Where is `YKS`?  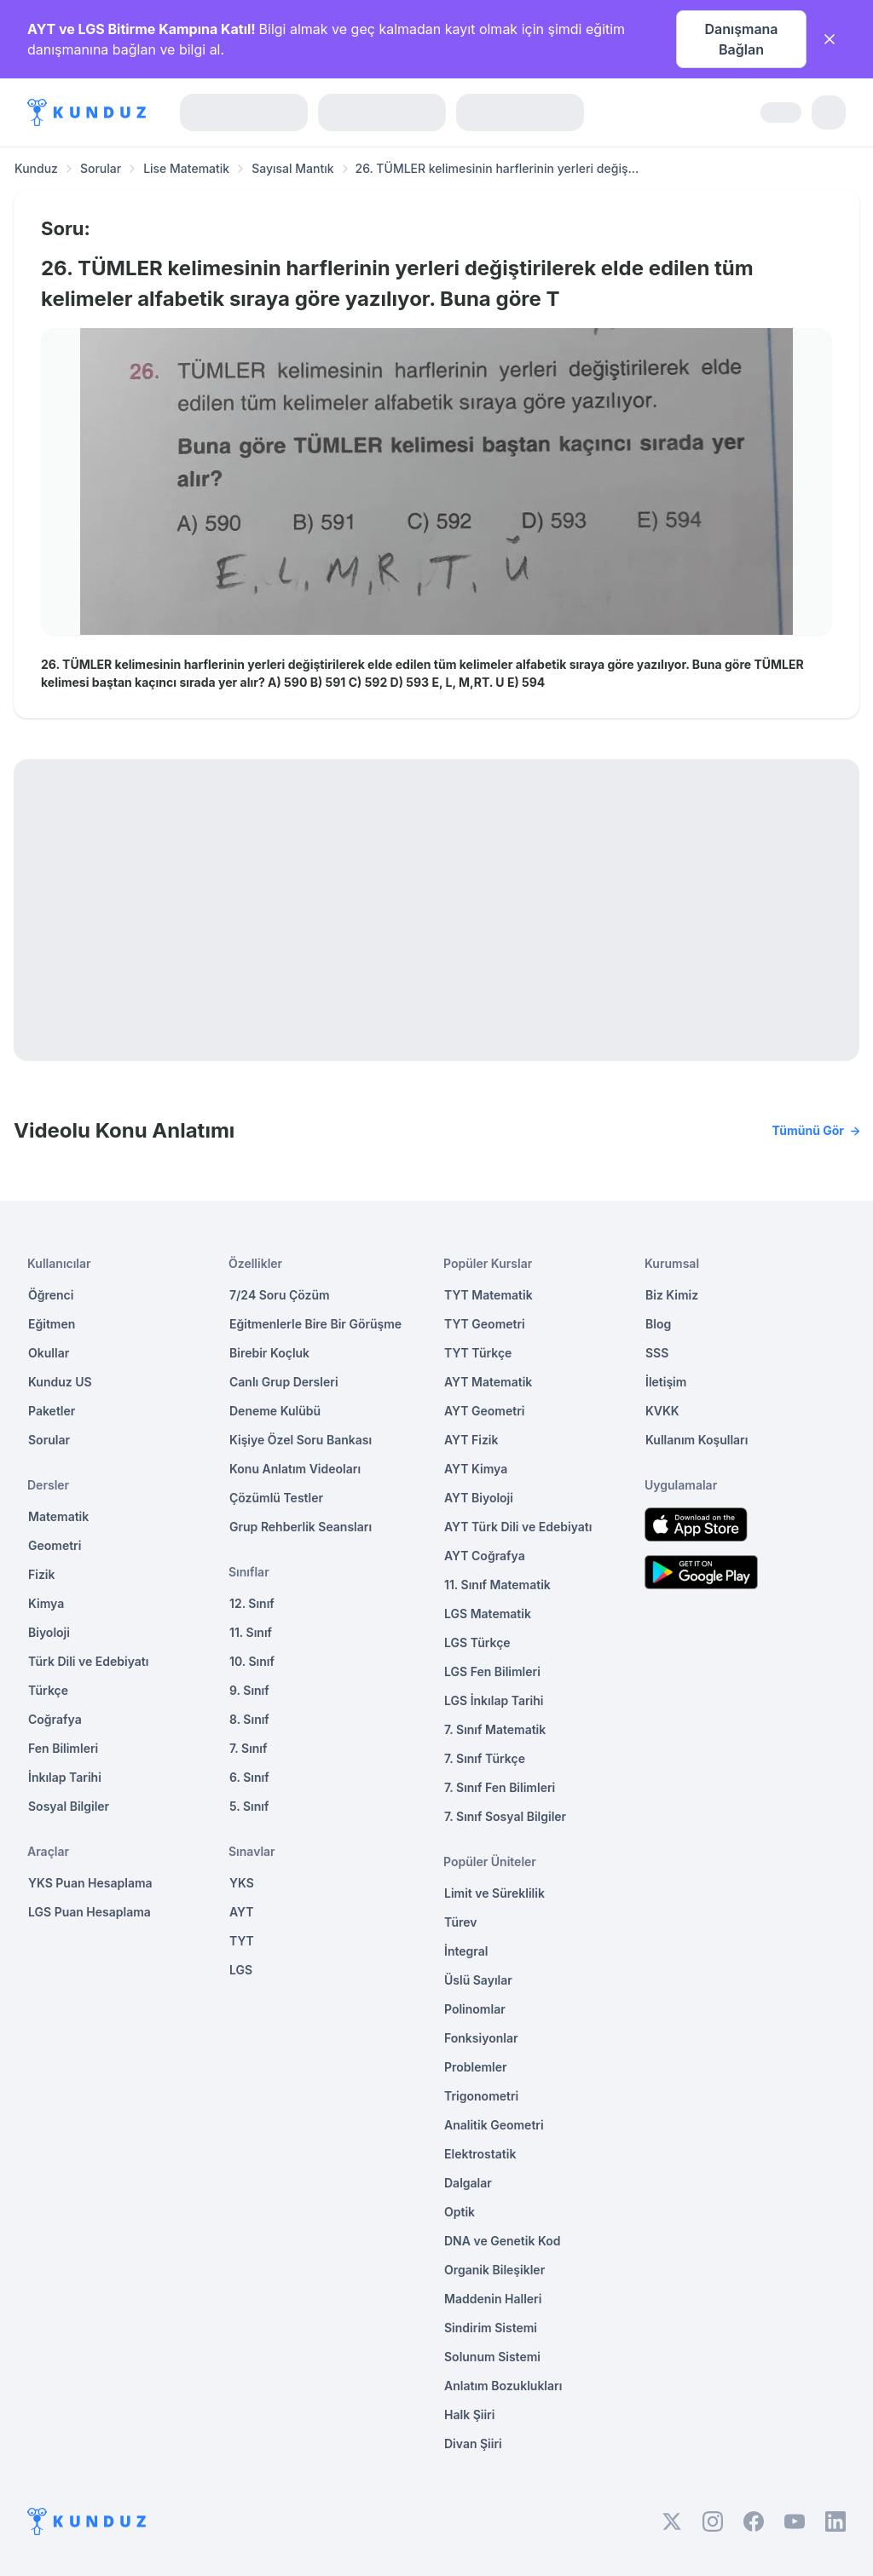 YKS is located at coordinates (241, 1883).